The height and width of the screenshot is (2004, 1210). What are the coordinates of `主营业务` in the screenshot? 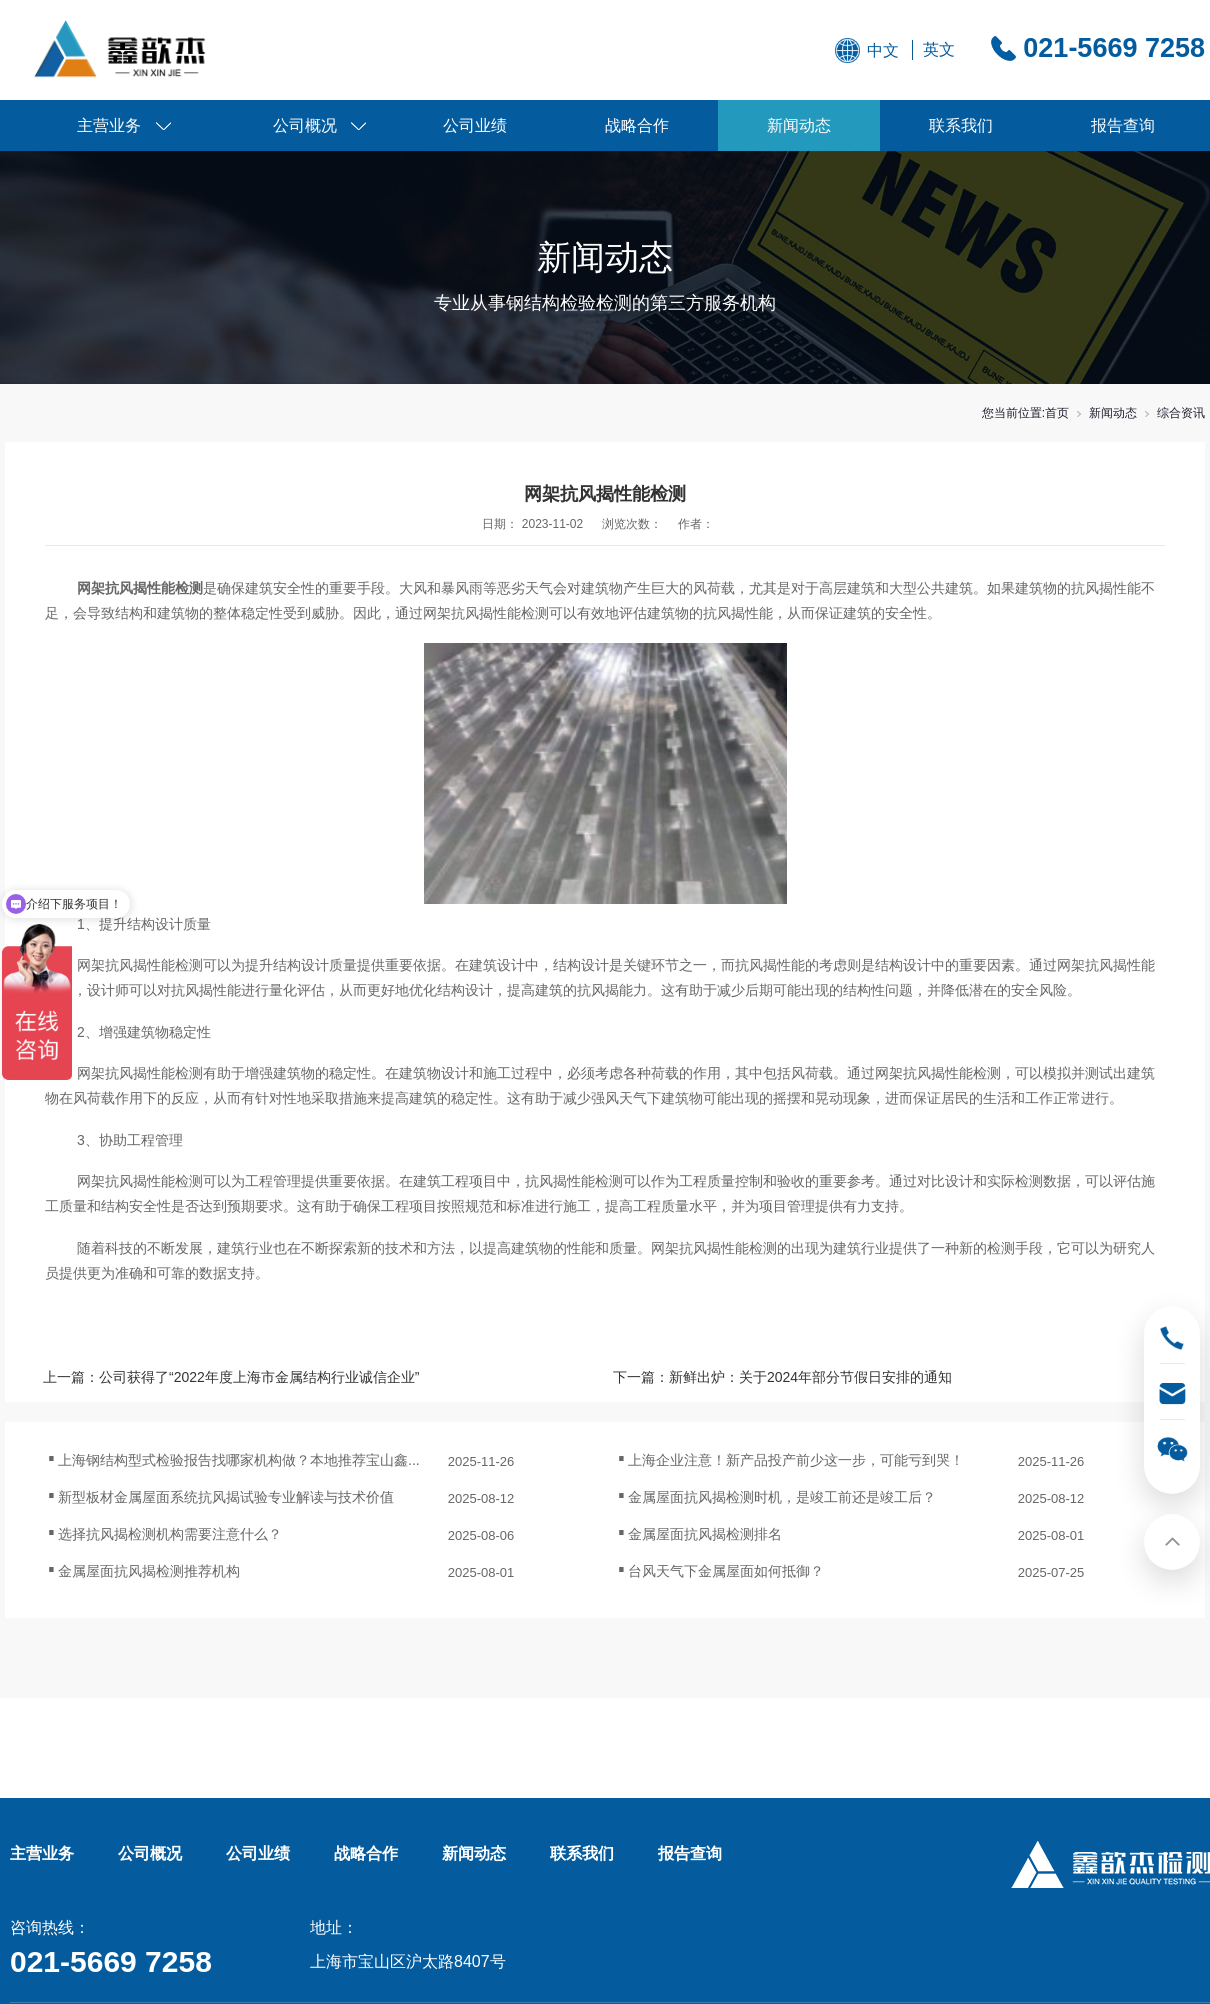 It's located at (109, 125).